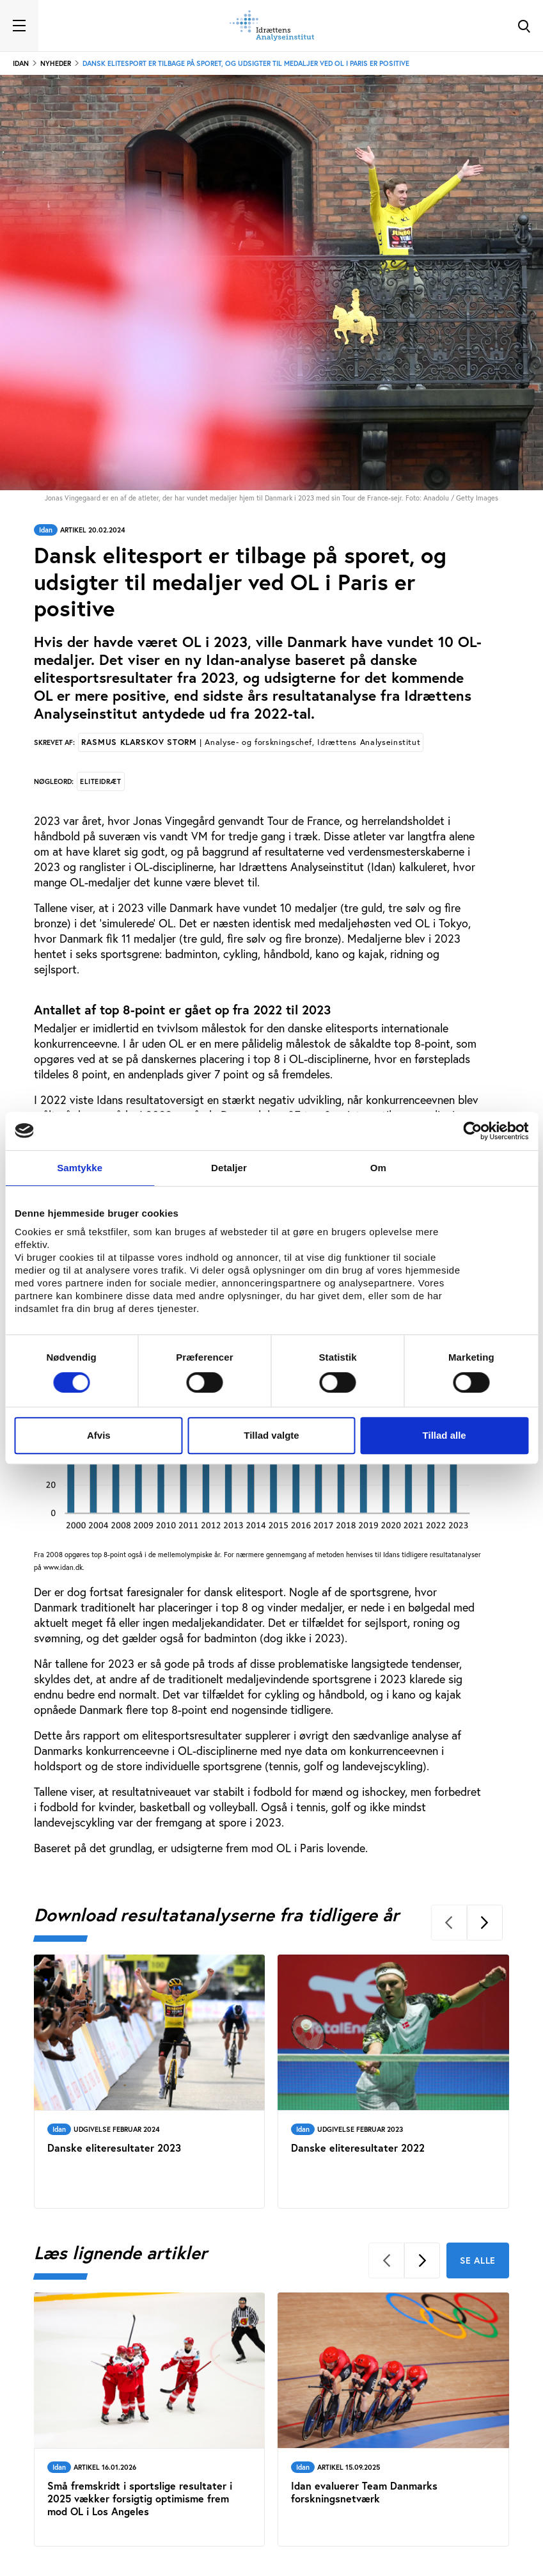 Image resolution: width=543 pixels, height=2576 pixels. I want to click on Rasmus Klarskov Storm, so click(250, 742).